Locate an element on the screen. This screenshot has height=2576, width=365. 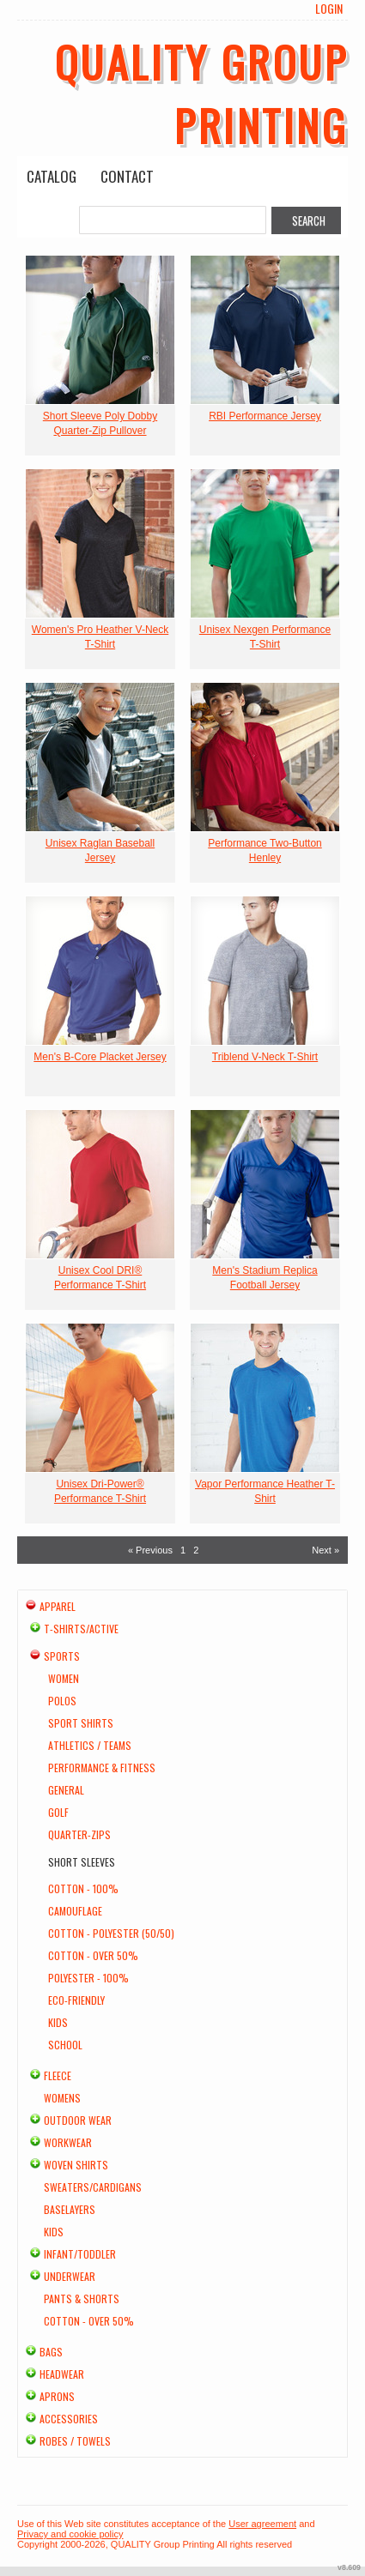
Outdoor Wear is located at coordinates (78, 2120).